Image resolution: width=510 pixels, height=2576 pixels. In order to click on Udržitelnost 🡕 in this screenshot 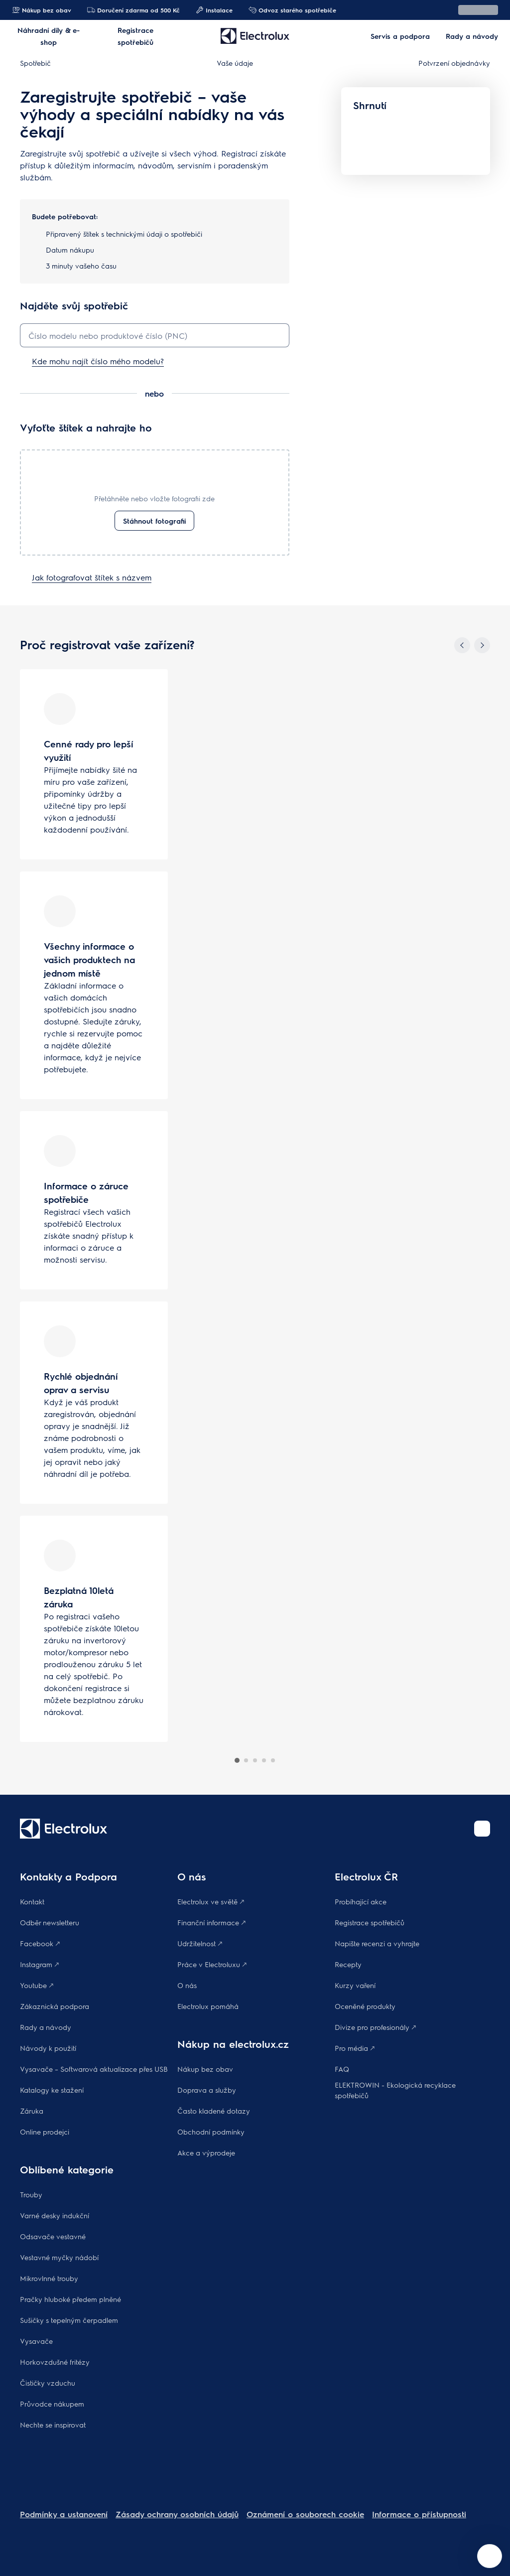, I will do `click(199, 1943)`.